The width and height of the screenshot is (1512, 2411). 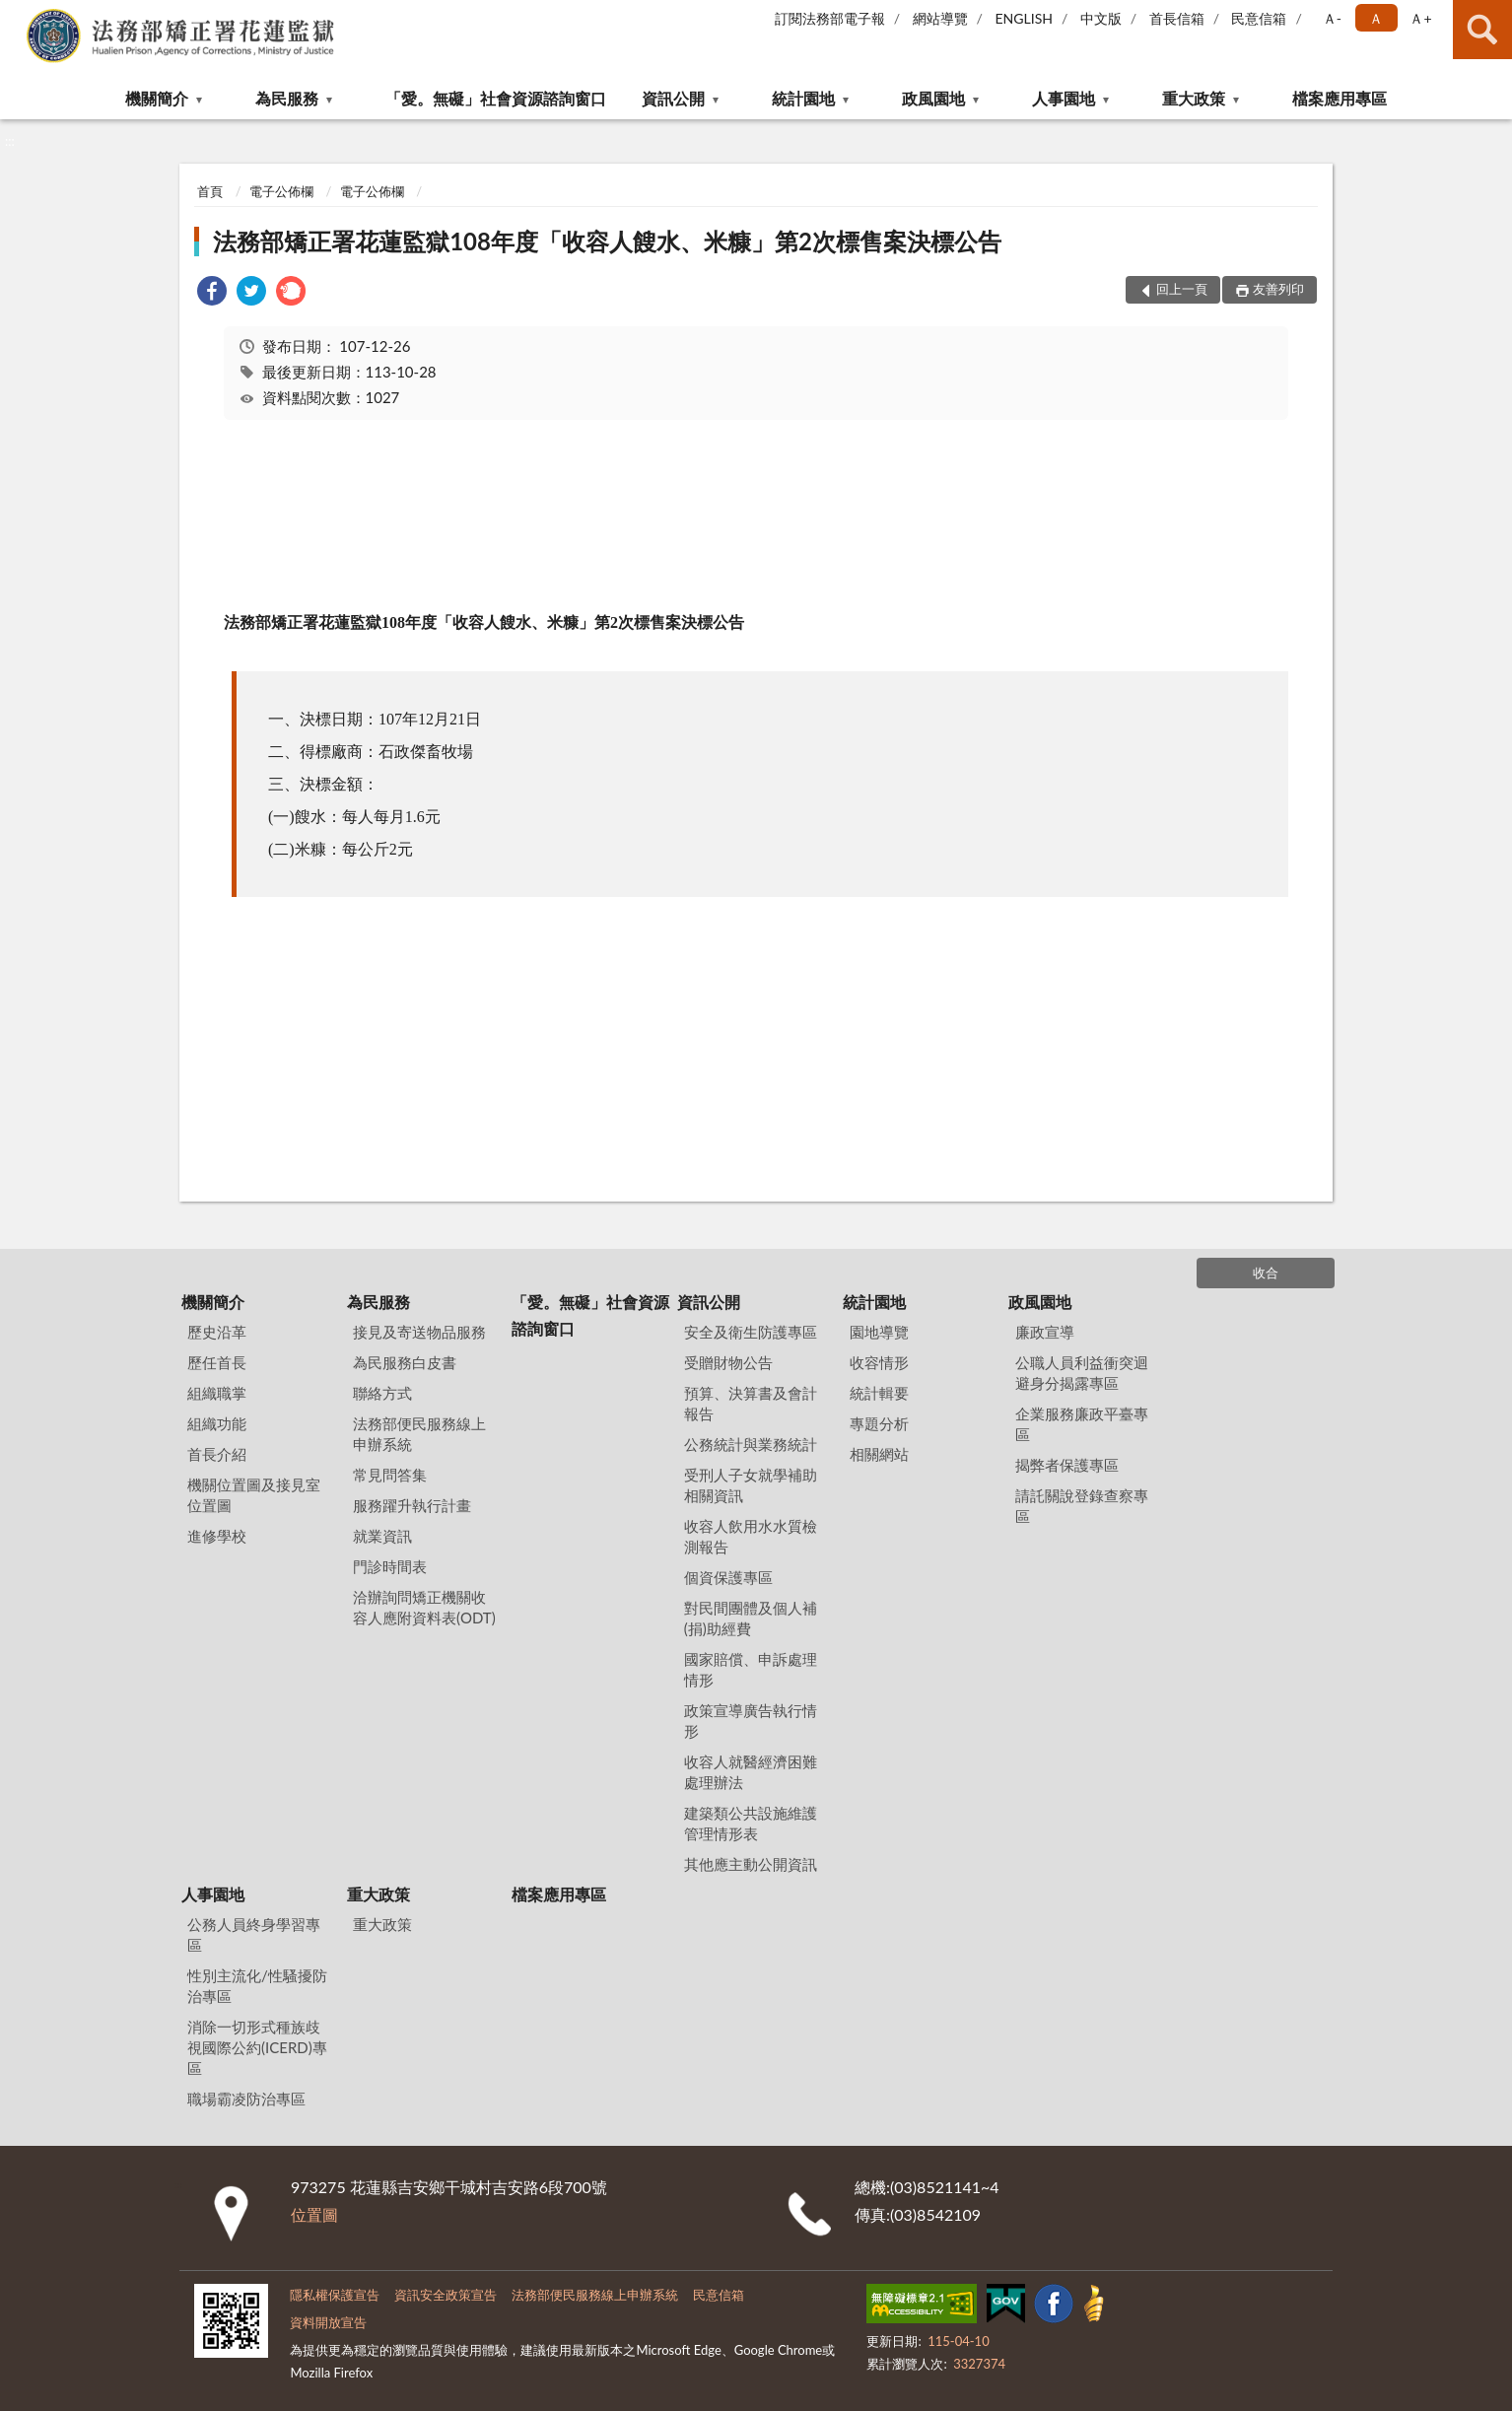 What do you see at coordinates (750, 1772) in the screenshot?
I see `收容人就醫經濟困難處理辦法` at bounding box center [750, 1772].